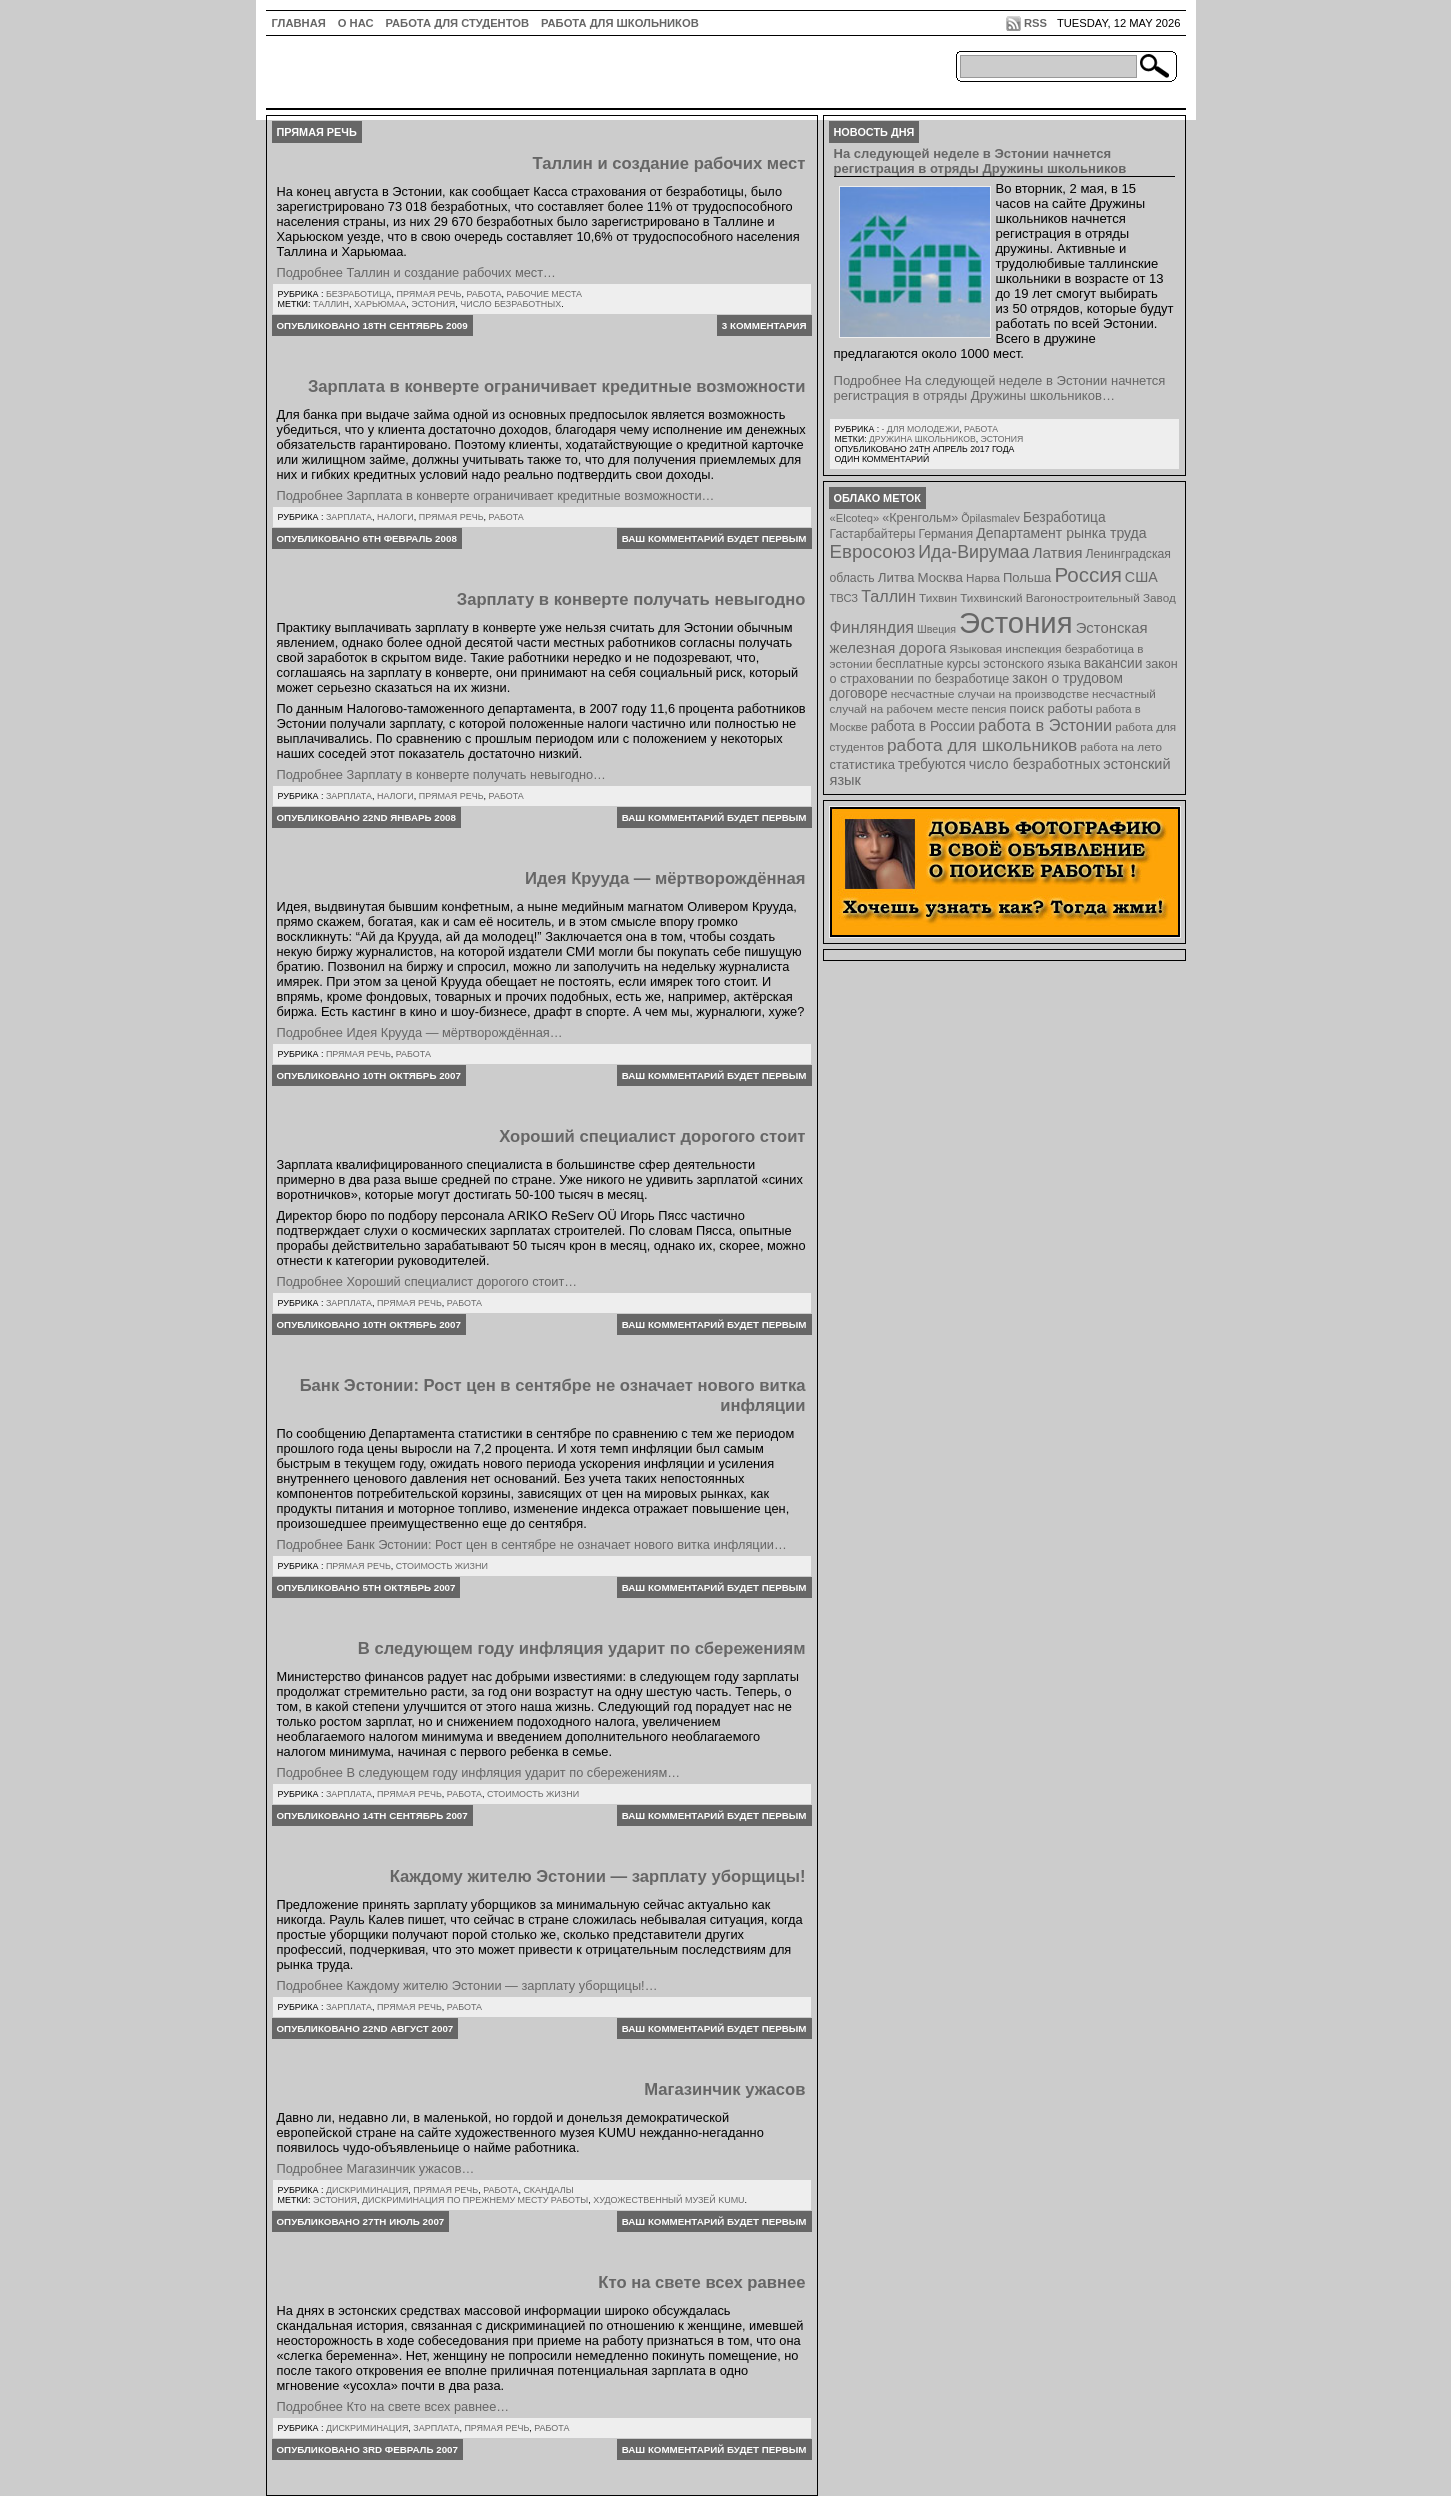 This screenshot has height=2496, width=1451. Describe the element at coordinates (936, 629) in the screenshot. I see `Швеция [Швеция (6 элементов)]` at that location.